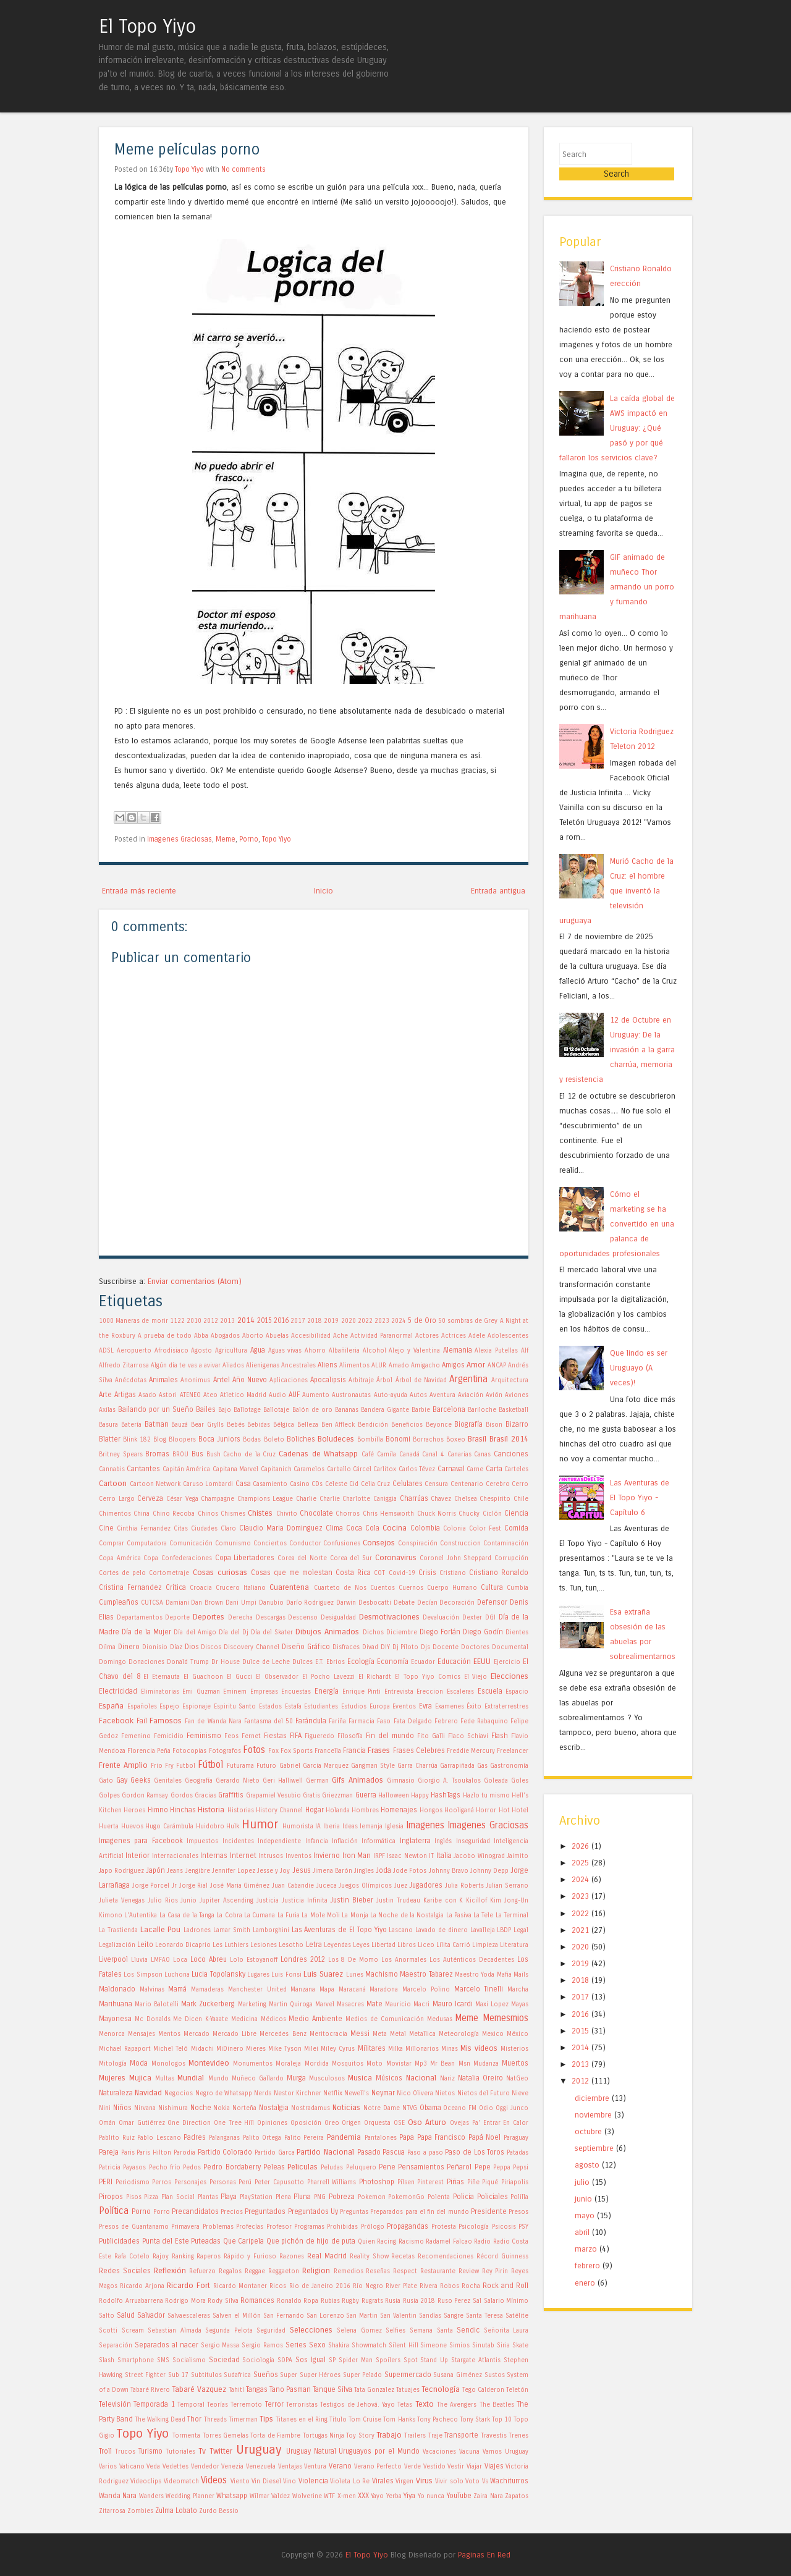 The image size is (791, 2576). Describe the element at coordinates (112, 2511) in the screenshot. I see `Zitarrosa` at that location.